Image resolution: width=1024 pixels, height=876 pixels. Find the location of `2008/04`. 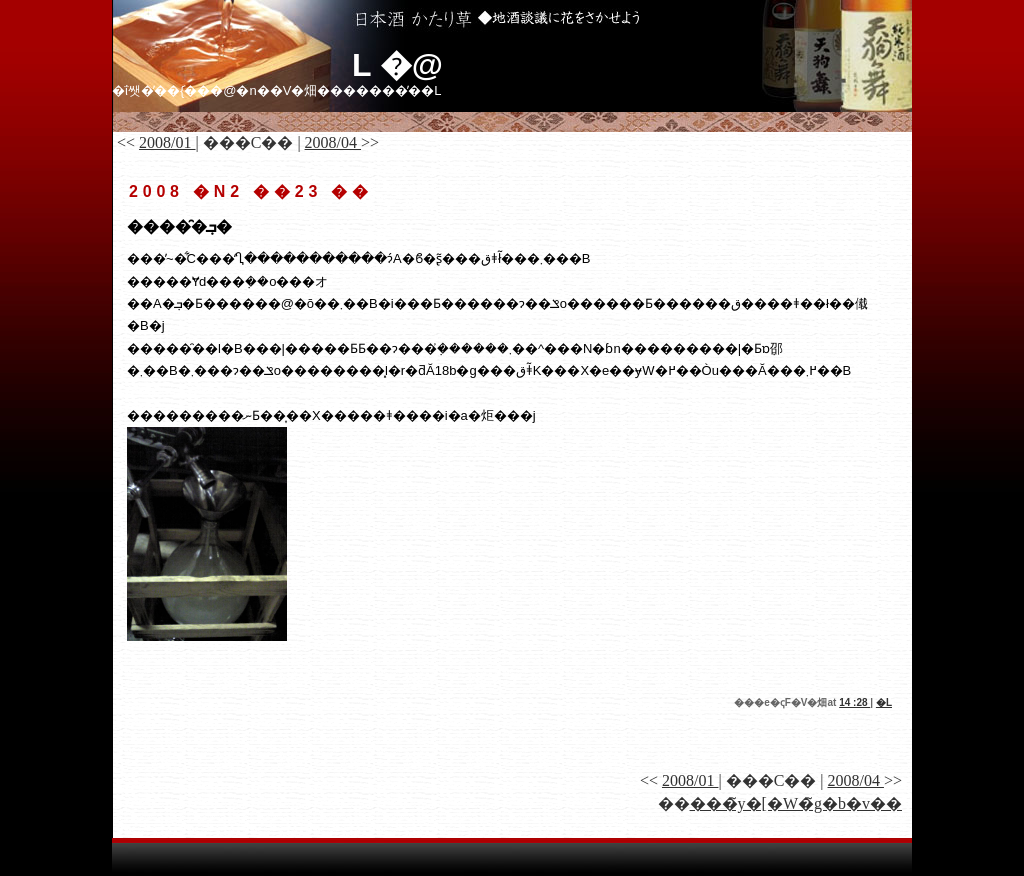

2008/04 is located at coordinates (333, 142).